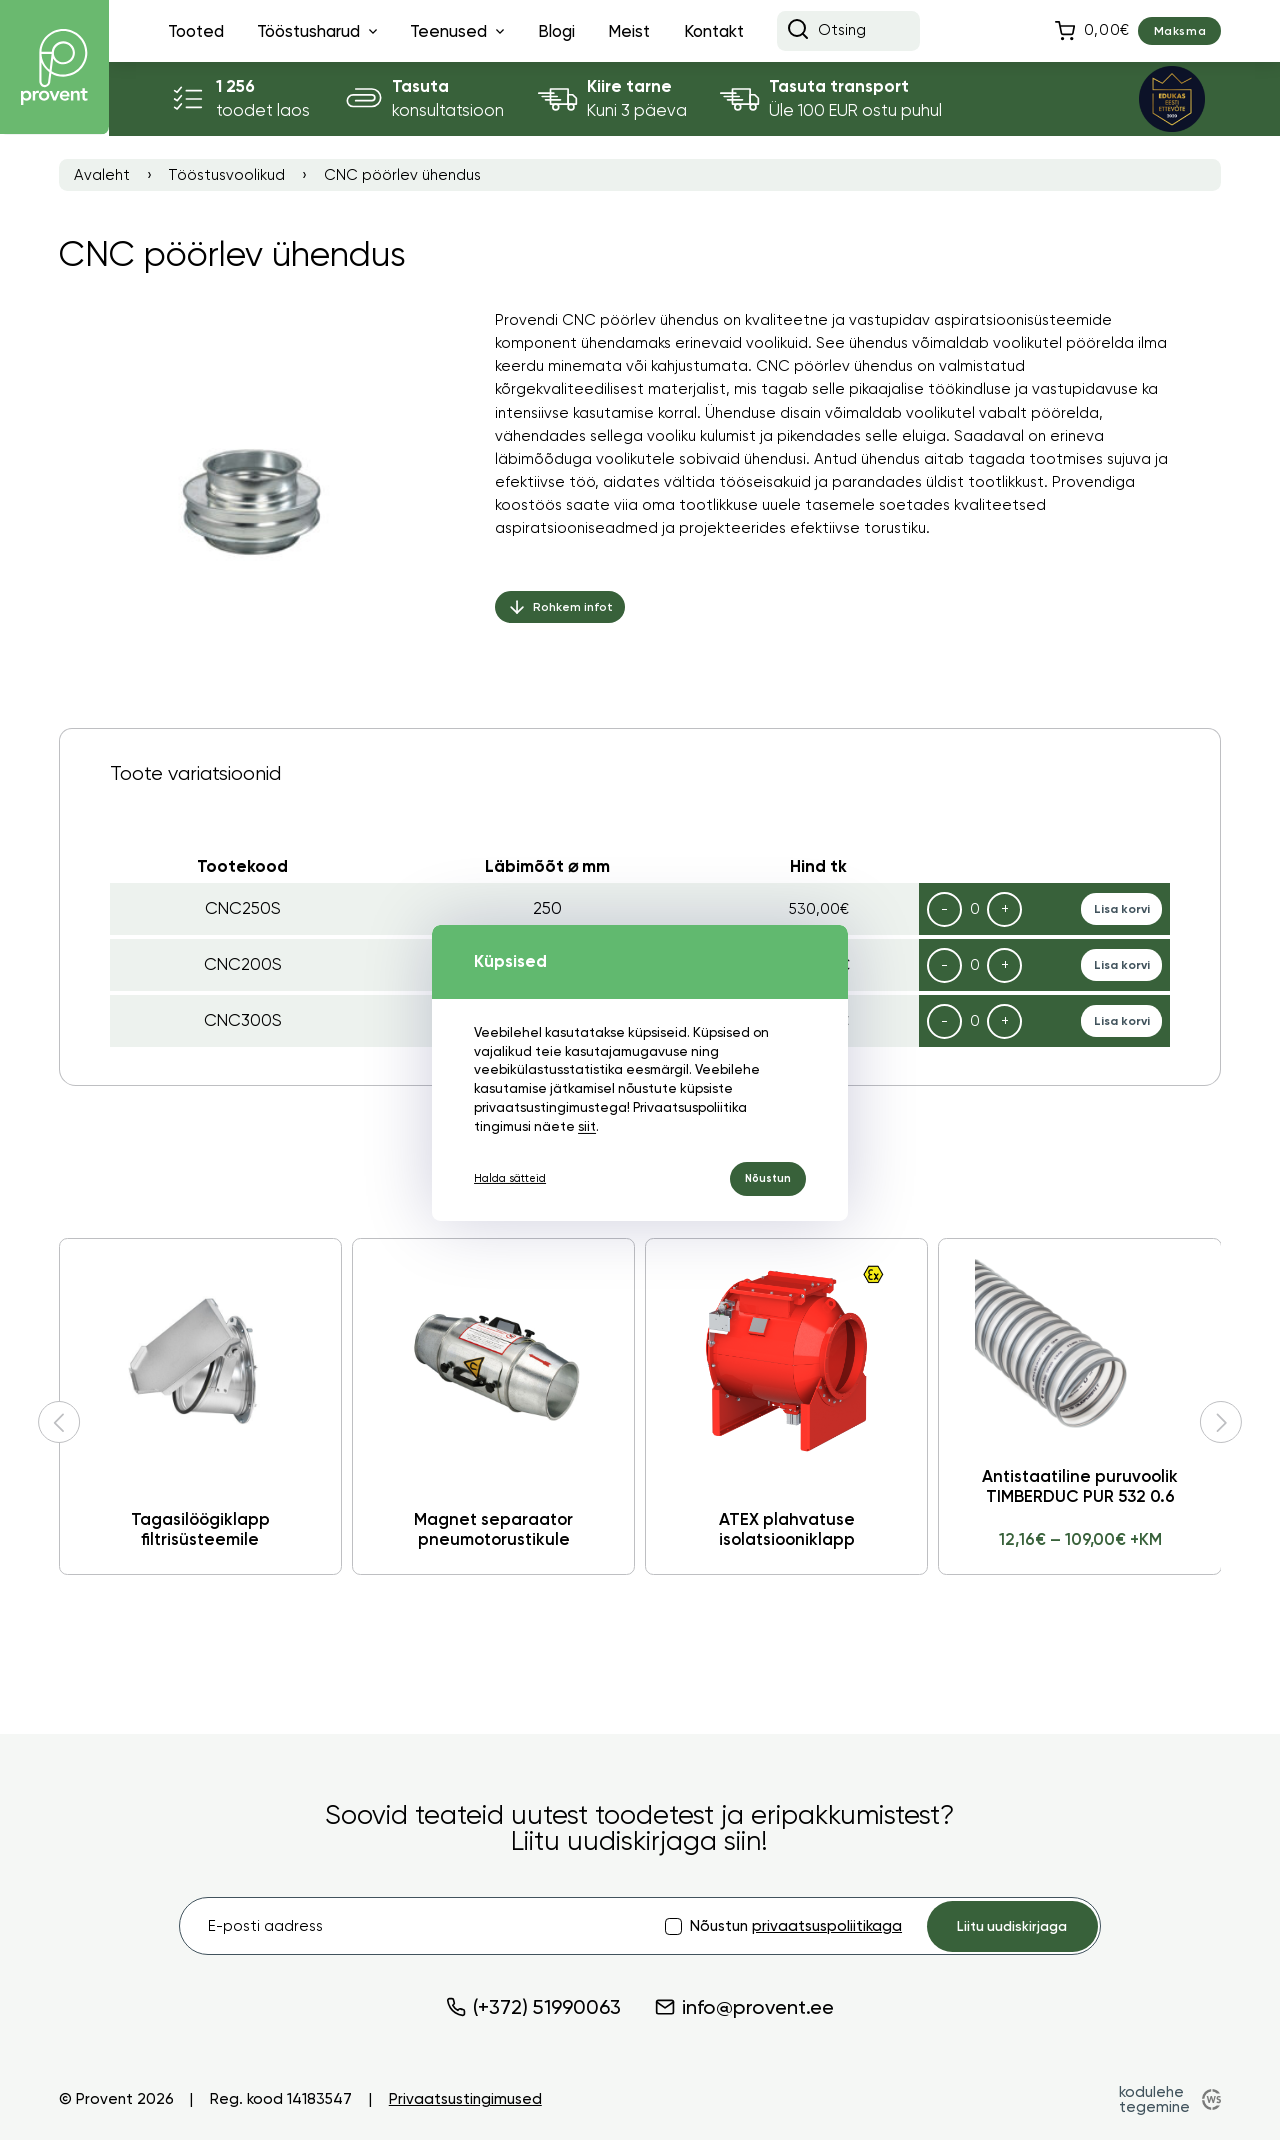 The width and height of the screenshot is (1280, 2146). I want to click on Kontakt, so click(714, 31).